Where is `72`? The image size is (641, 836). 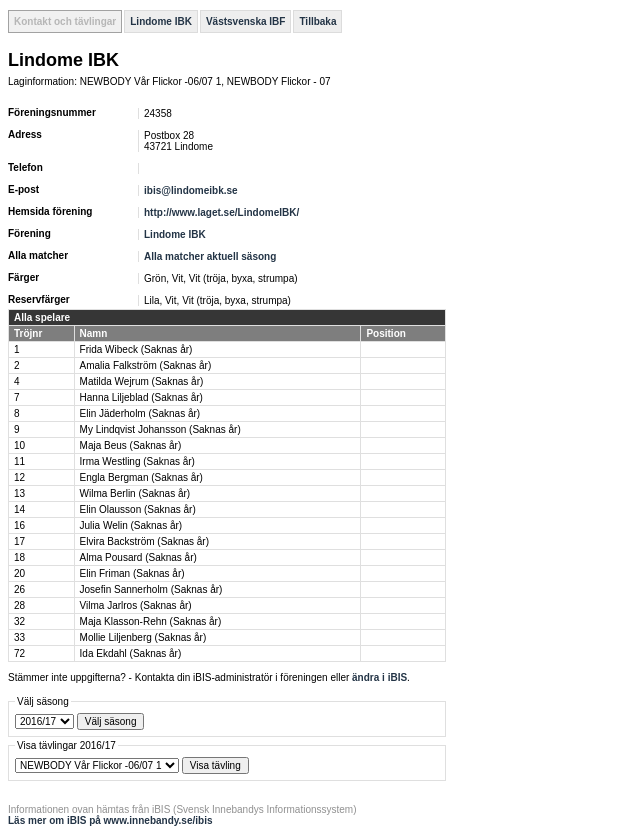
72 is located at coordinates (19, 653).